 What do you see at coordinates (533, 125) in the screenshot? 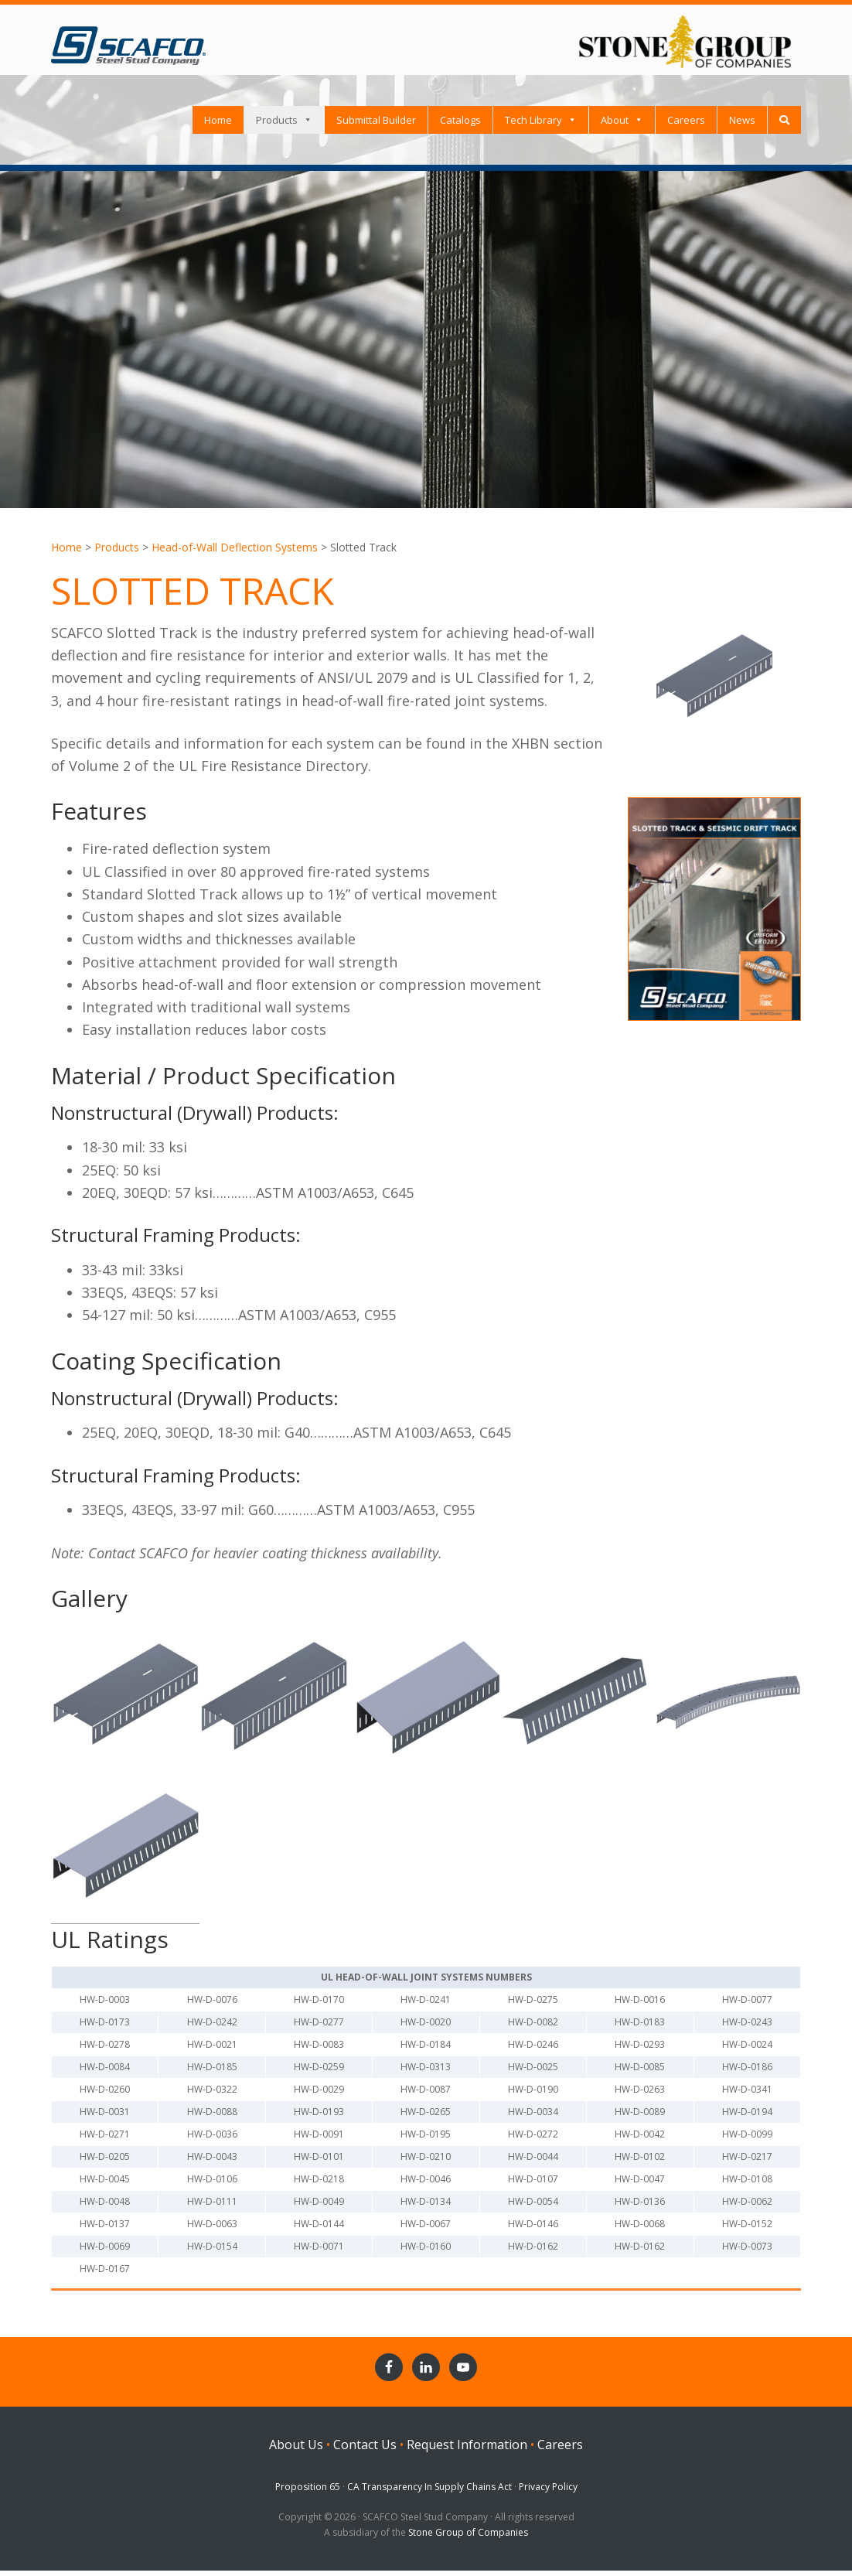
I see `Tech Library` at bounding box center [533, 125].